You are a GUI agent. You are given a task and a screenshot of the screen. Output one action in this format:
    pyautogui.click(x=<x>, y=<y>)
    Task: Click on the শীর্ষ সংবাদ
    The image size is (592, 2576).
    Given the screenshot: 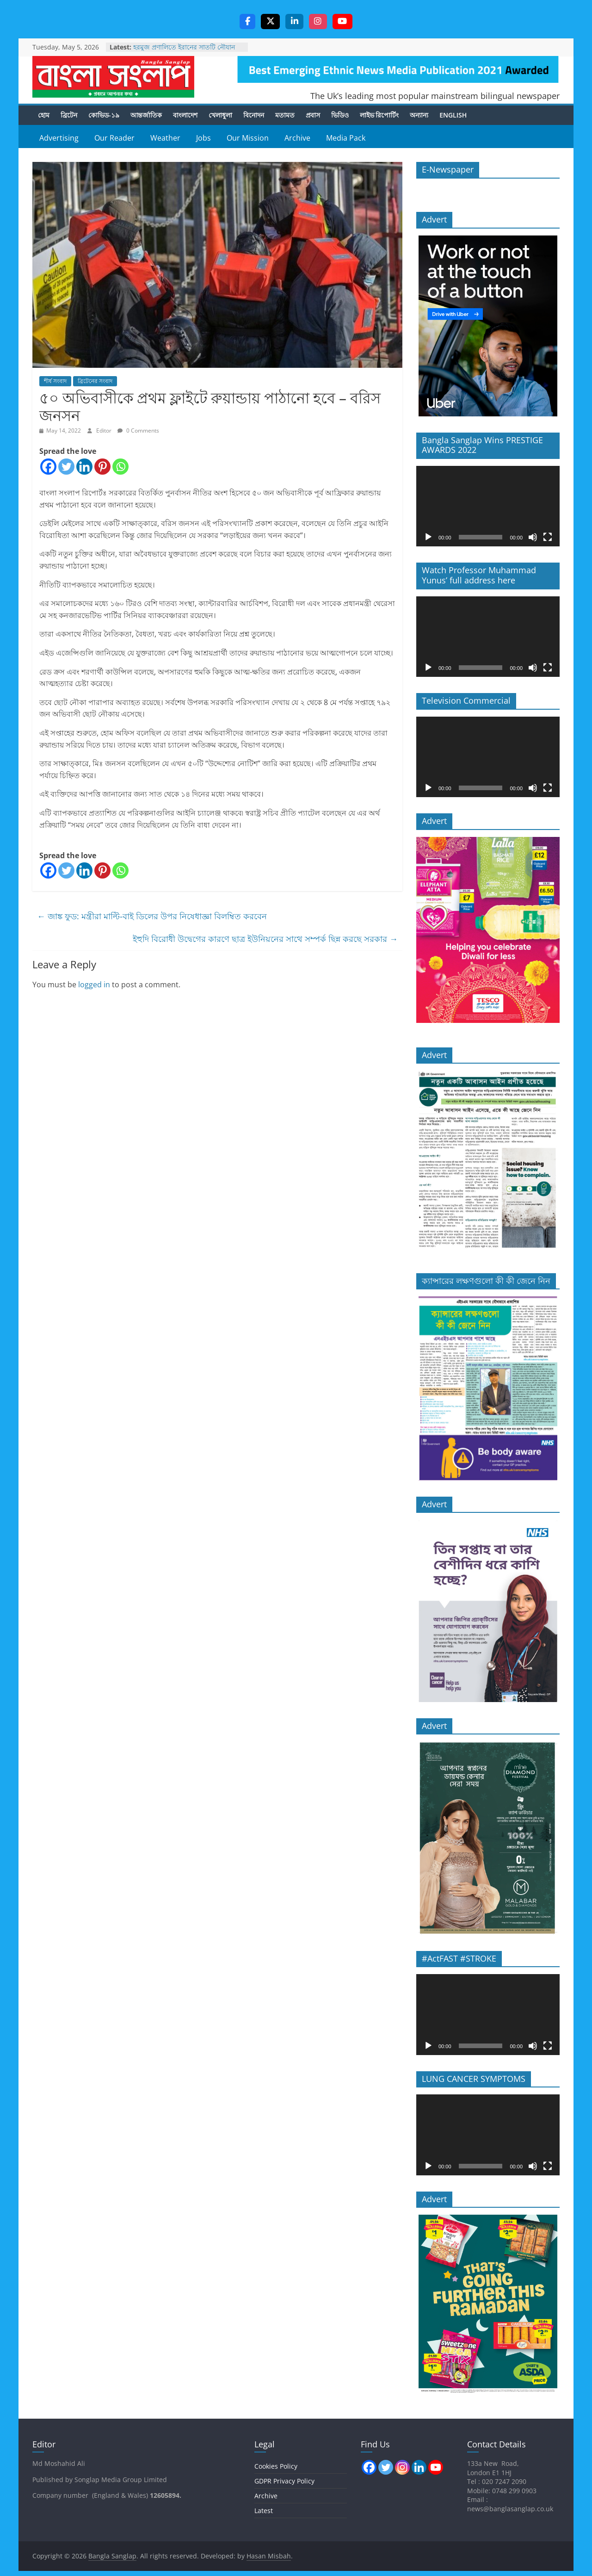 What is the action you would take?
    pyautogui.click(x=55, y=381)
    